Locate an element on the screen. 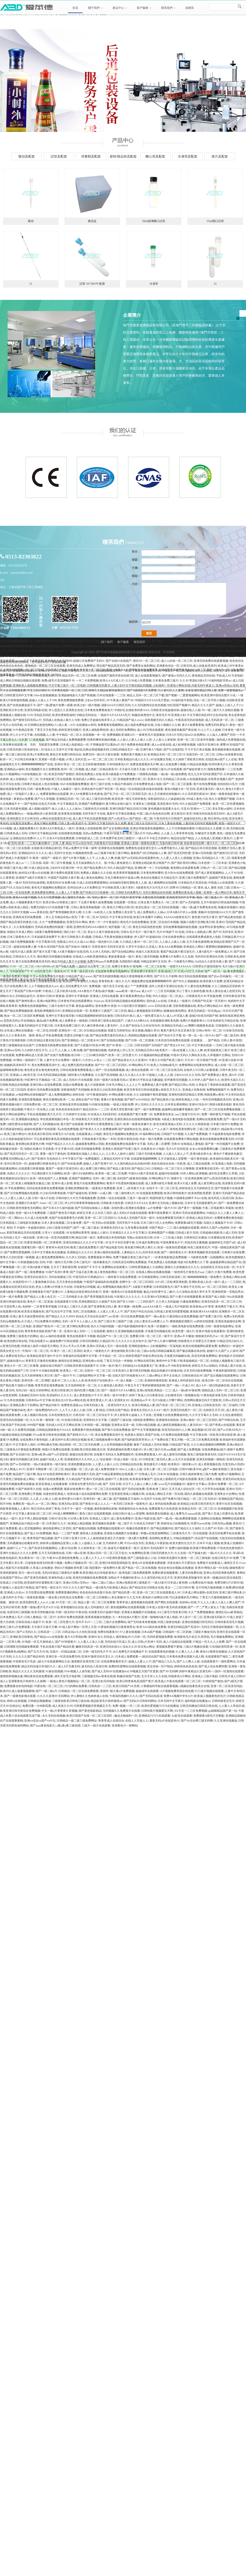 Image resolution: width=246 pixels, height=2576 pixels. 成人蜜桃网站在线观看 is located at coordinates (162, 882).